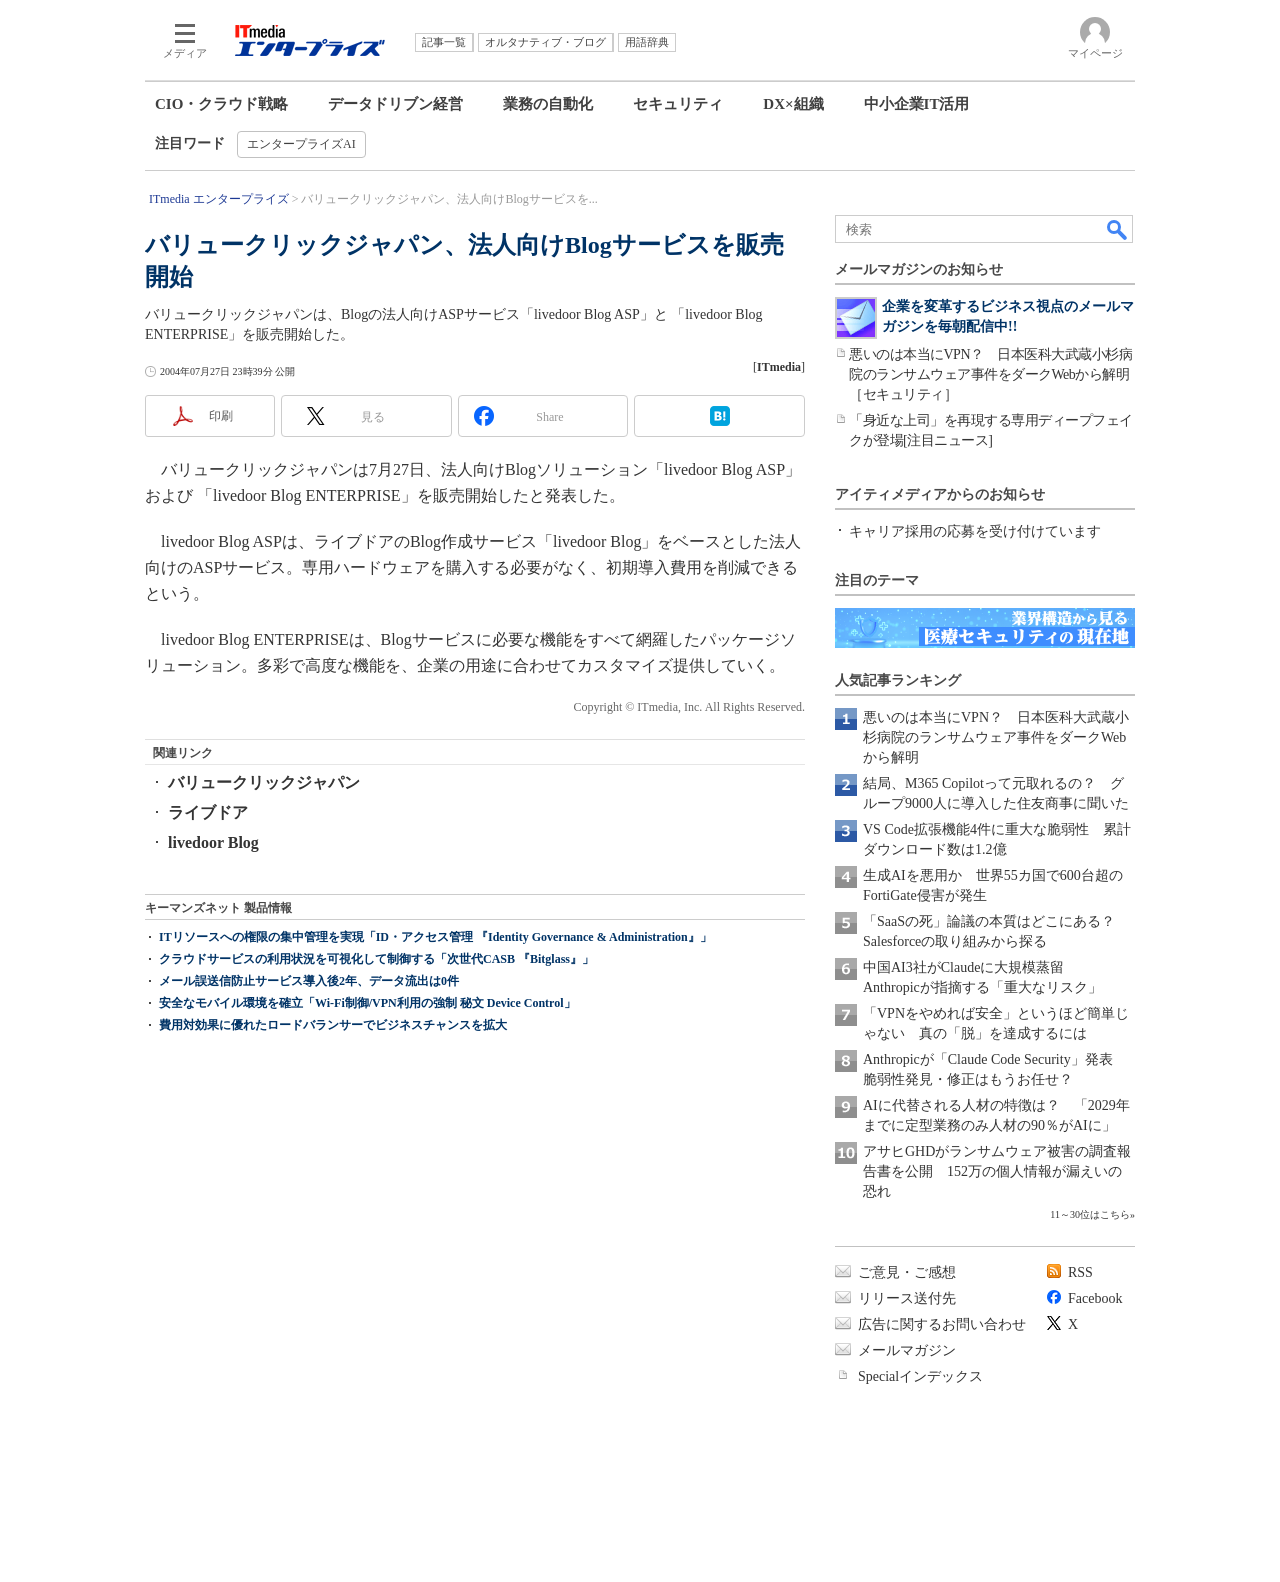 Image resolution: width=1280 pixels, height=1582 pixels. I want to click on DX×組織, so click(793, 104).